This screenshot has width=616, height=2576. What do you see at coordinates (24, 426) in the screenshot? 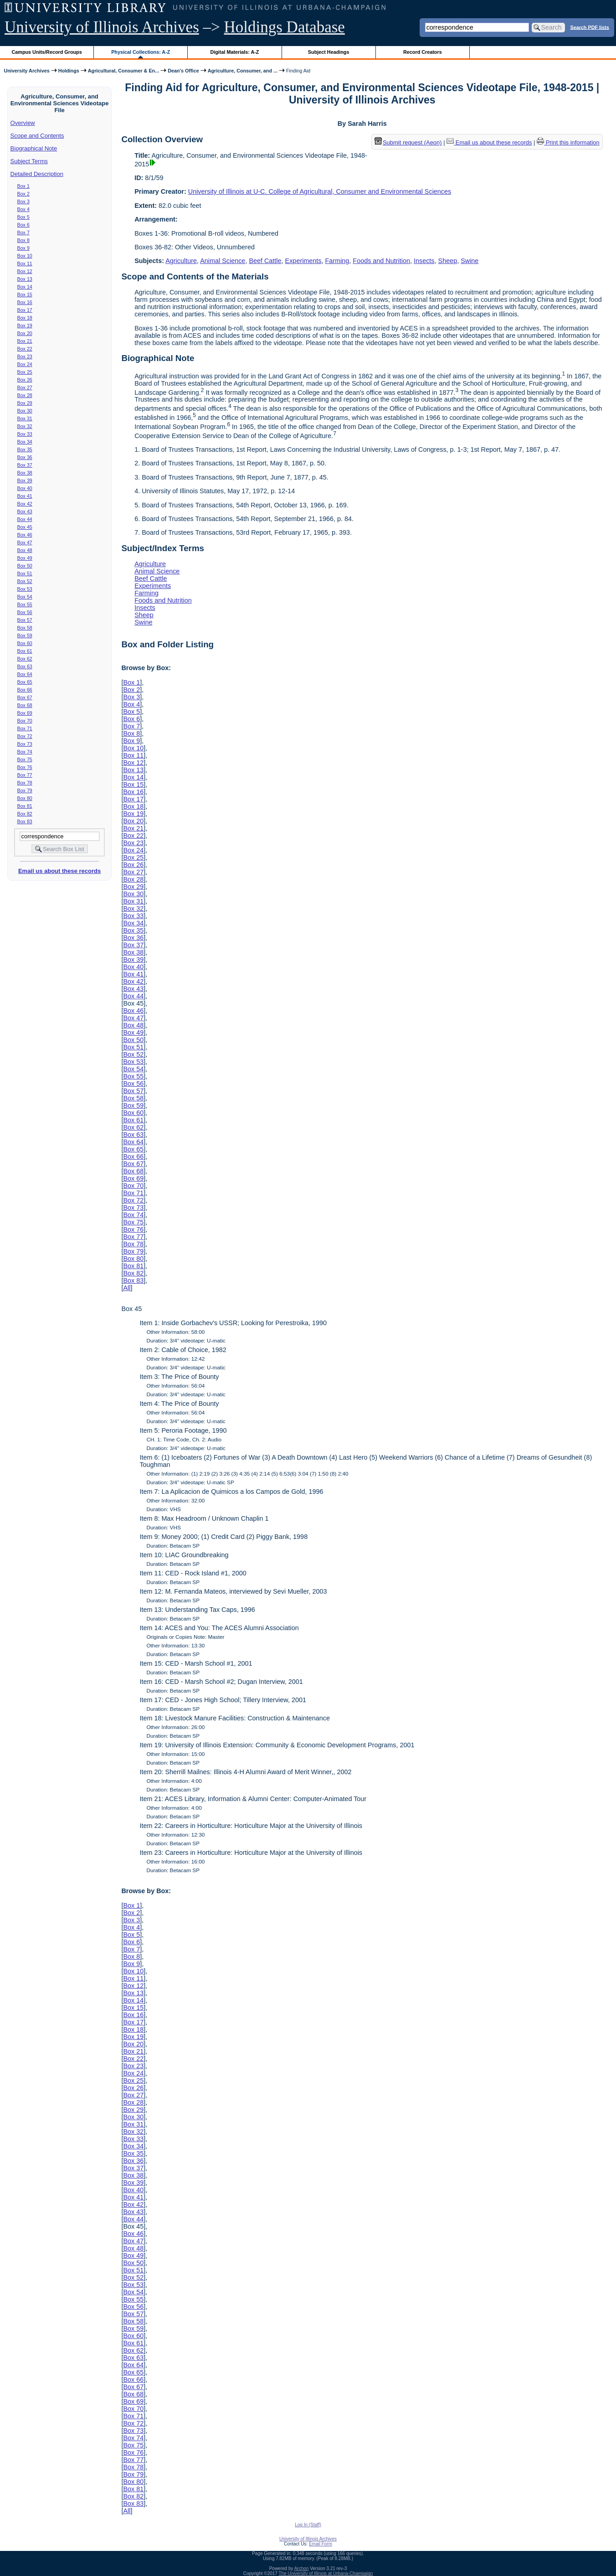
I see `Box 32` at bounding box center [24, 426].